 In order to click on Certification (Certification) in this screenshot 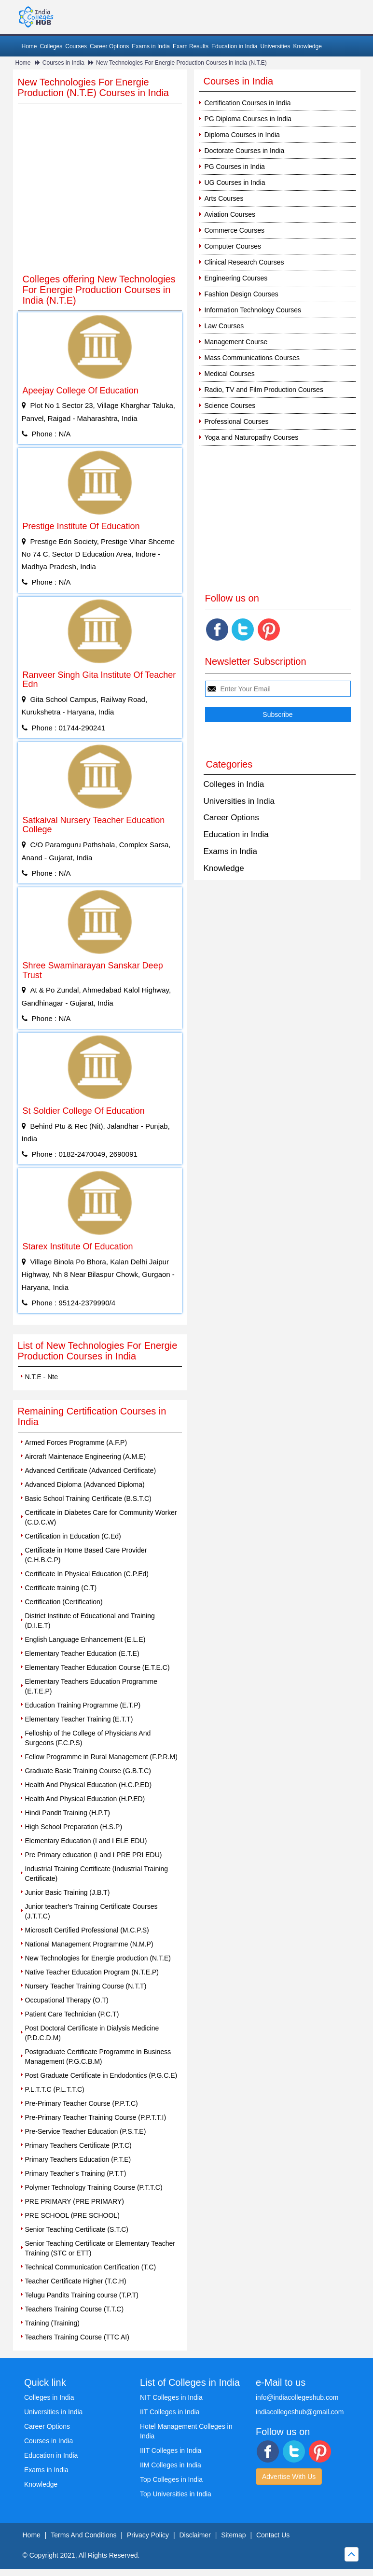, I will do `click(64, 1602)`.